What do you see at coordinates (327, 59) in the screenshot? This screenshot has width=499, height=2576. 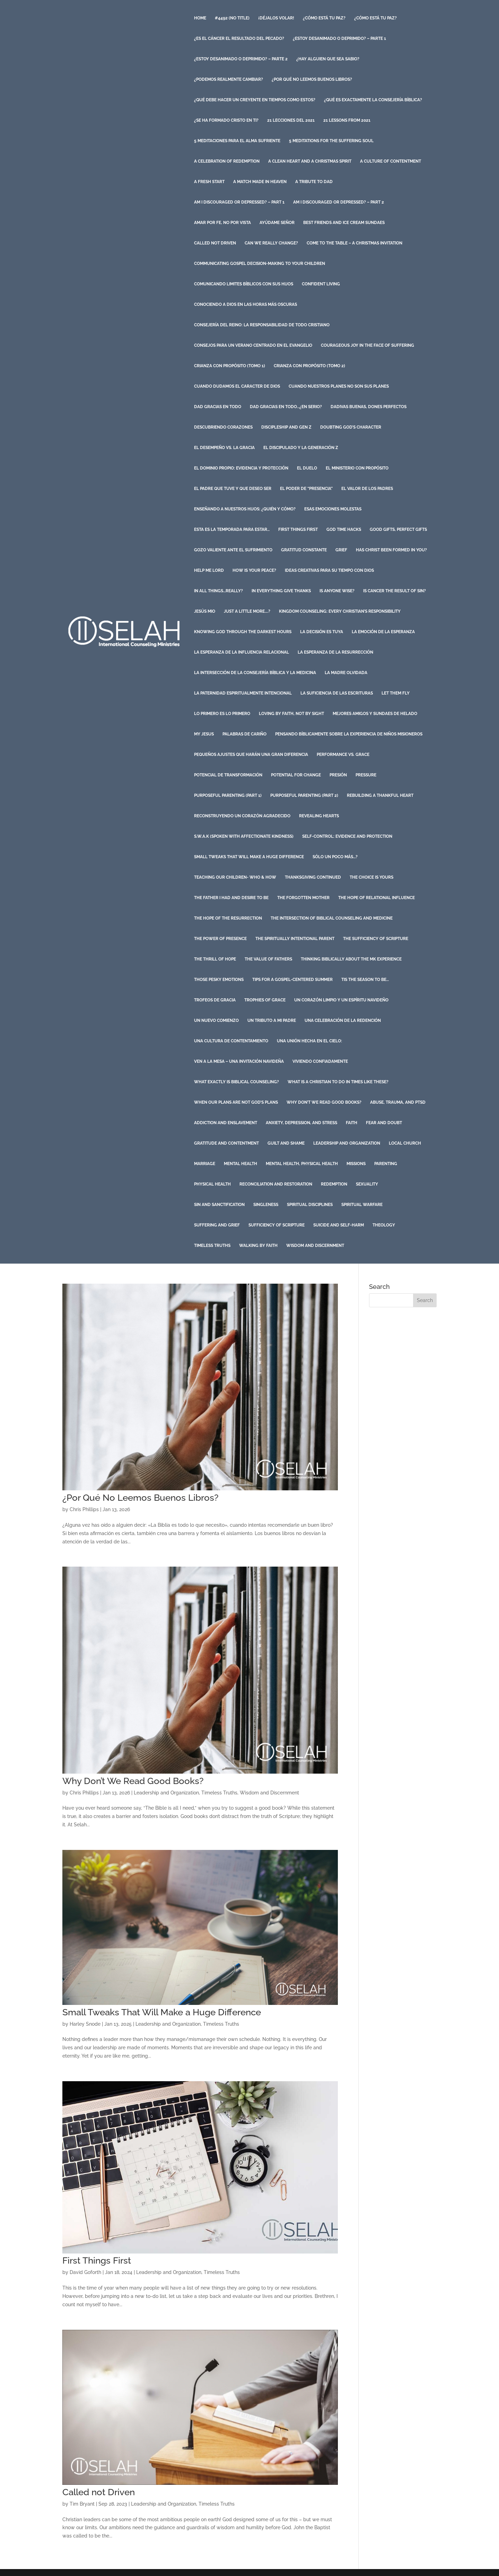 I see `¿Hay Alguien que Sea Sabio?` at bounding box center [327, 59].